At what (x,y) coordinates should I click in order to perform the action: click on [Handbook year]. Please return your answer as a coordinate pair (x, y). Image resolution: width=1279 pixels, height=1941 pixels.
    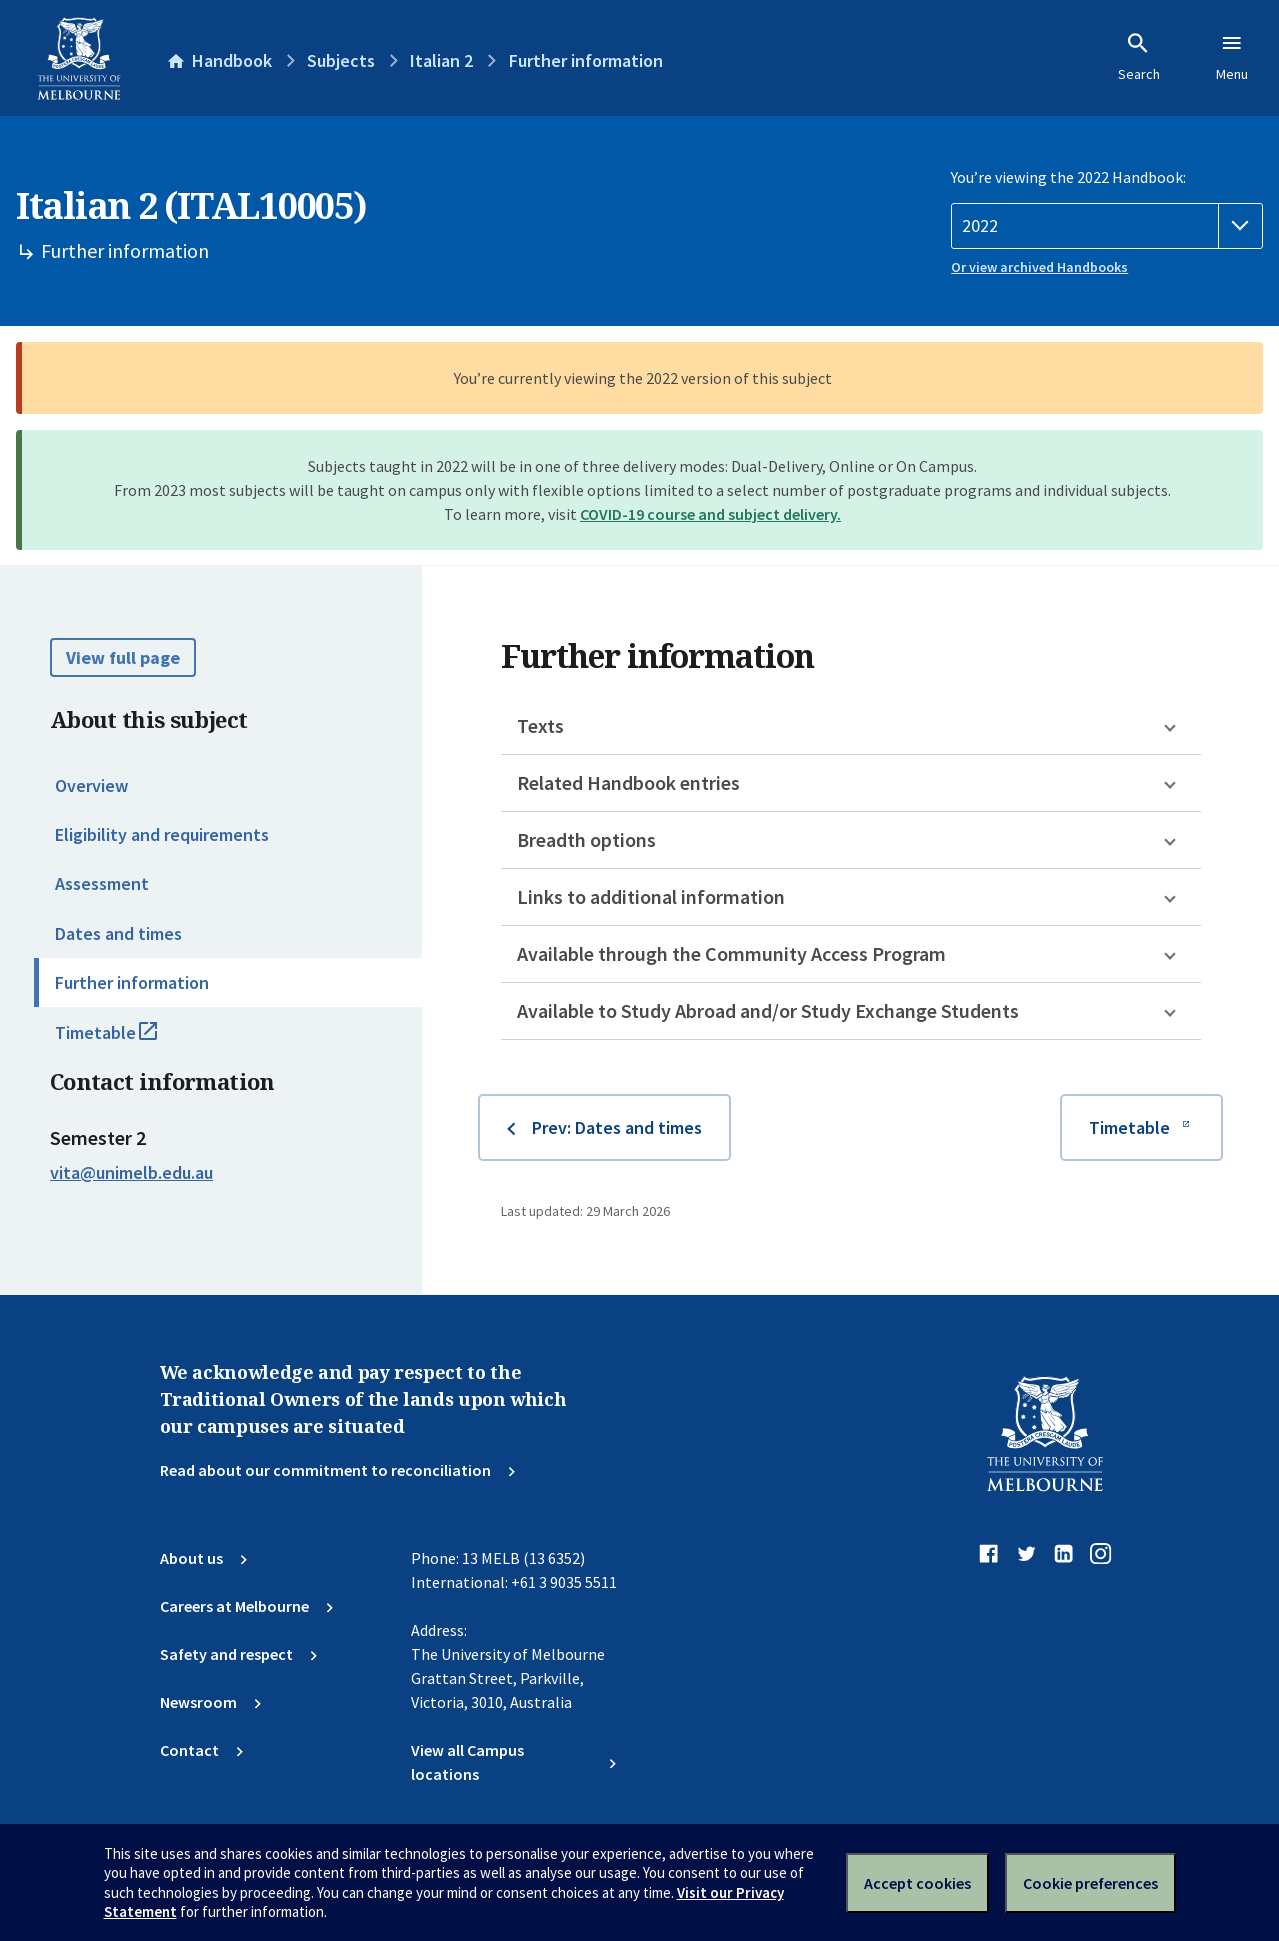
    Looking at the image, I should click on (1107, 226).